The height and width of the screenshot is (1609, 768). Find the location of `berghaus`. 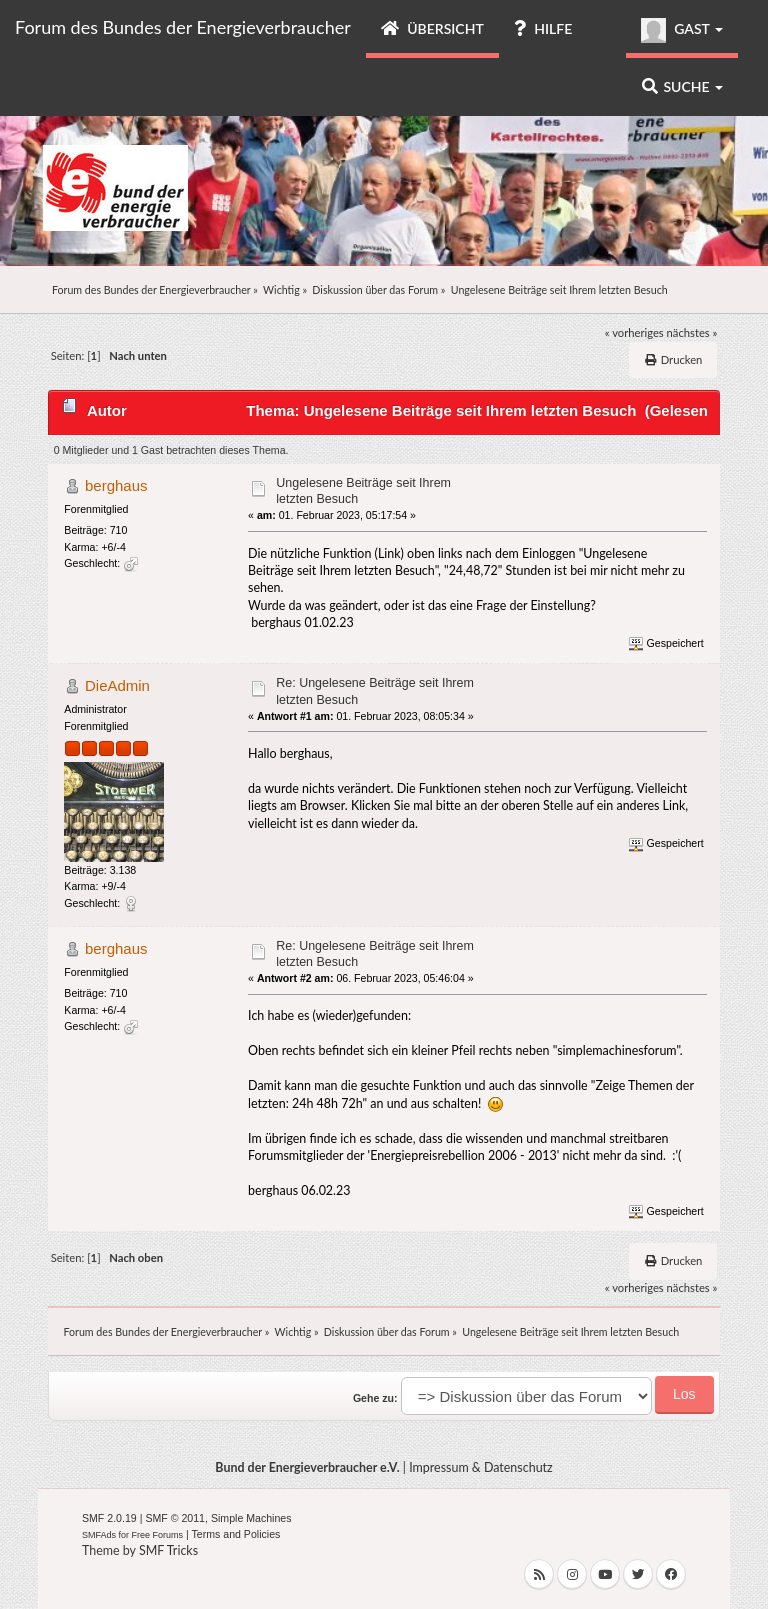

berghaus is located at coordinates (116, 485).